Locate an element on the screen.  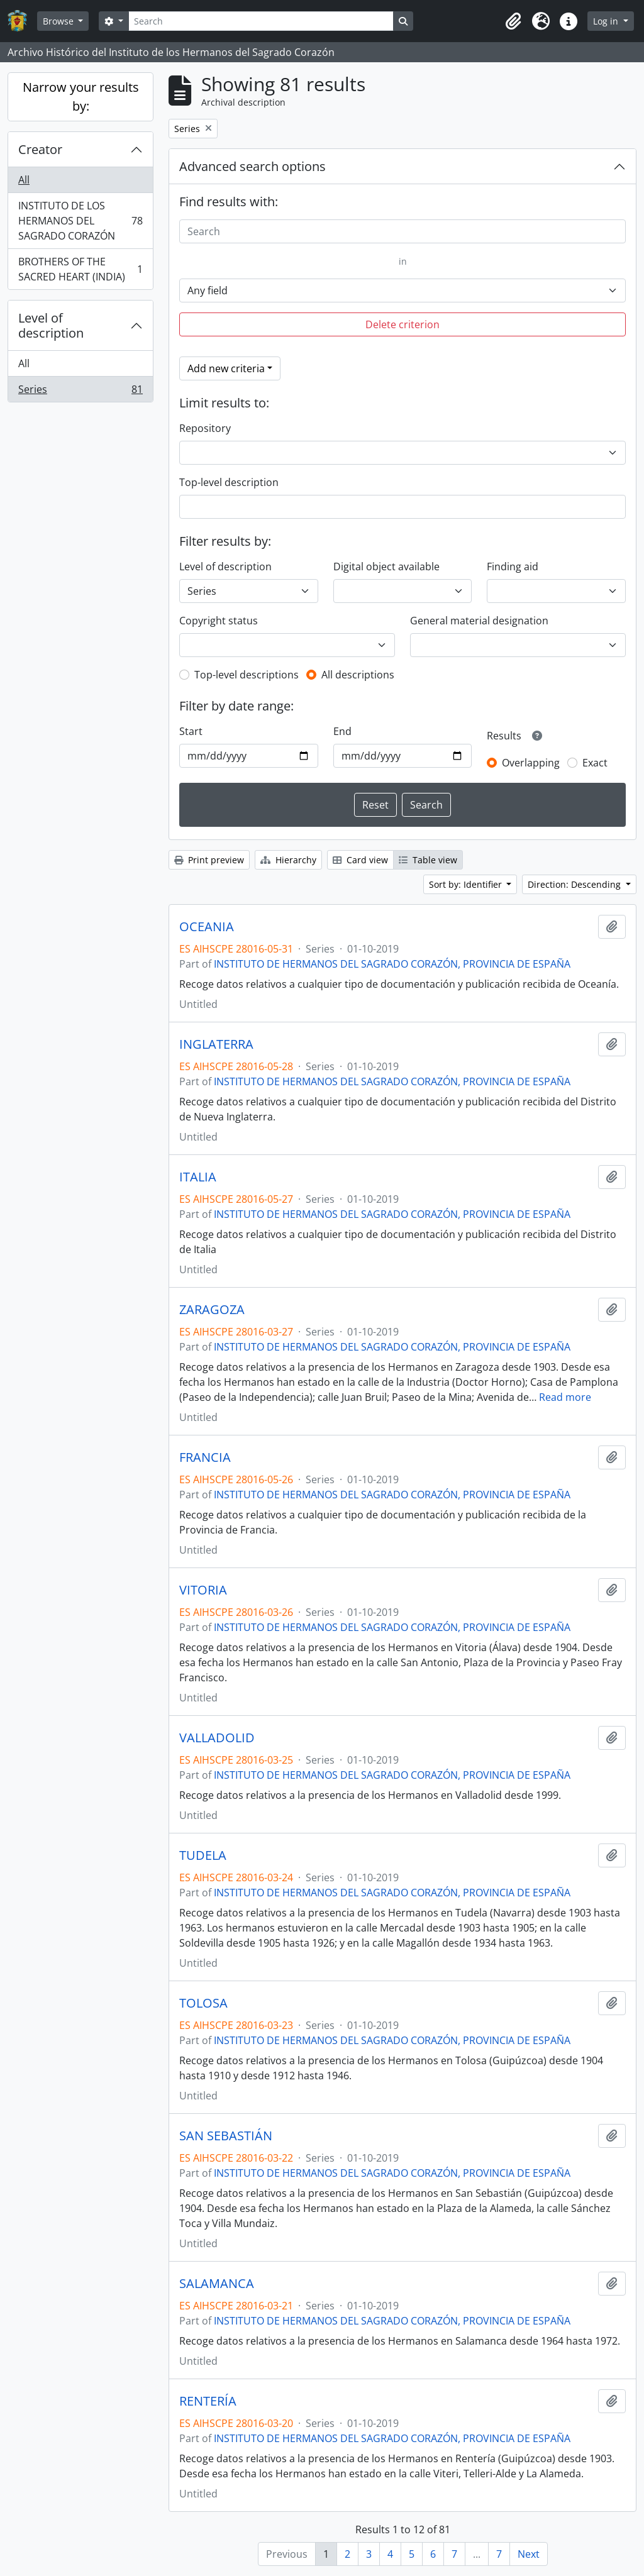
FRANCIA is located at coordinates (205, 1457).